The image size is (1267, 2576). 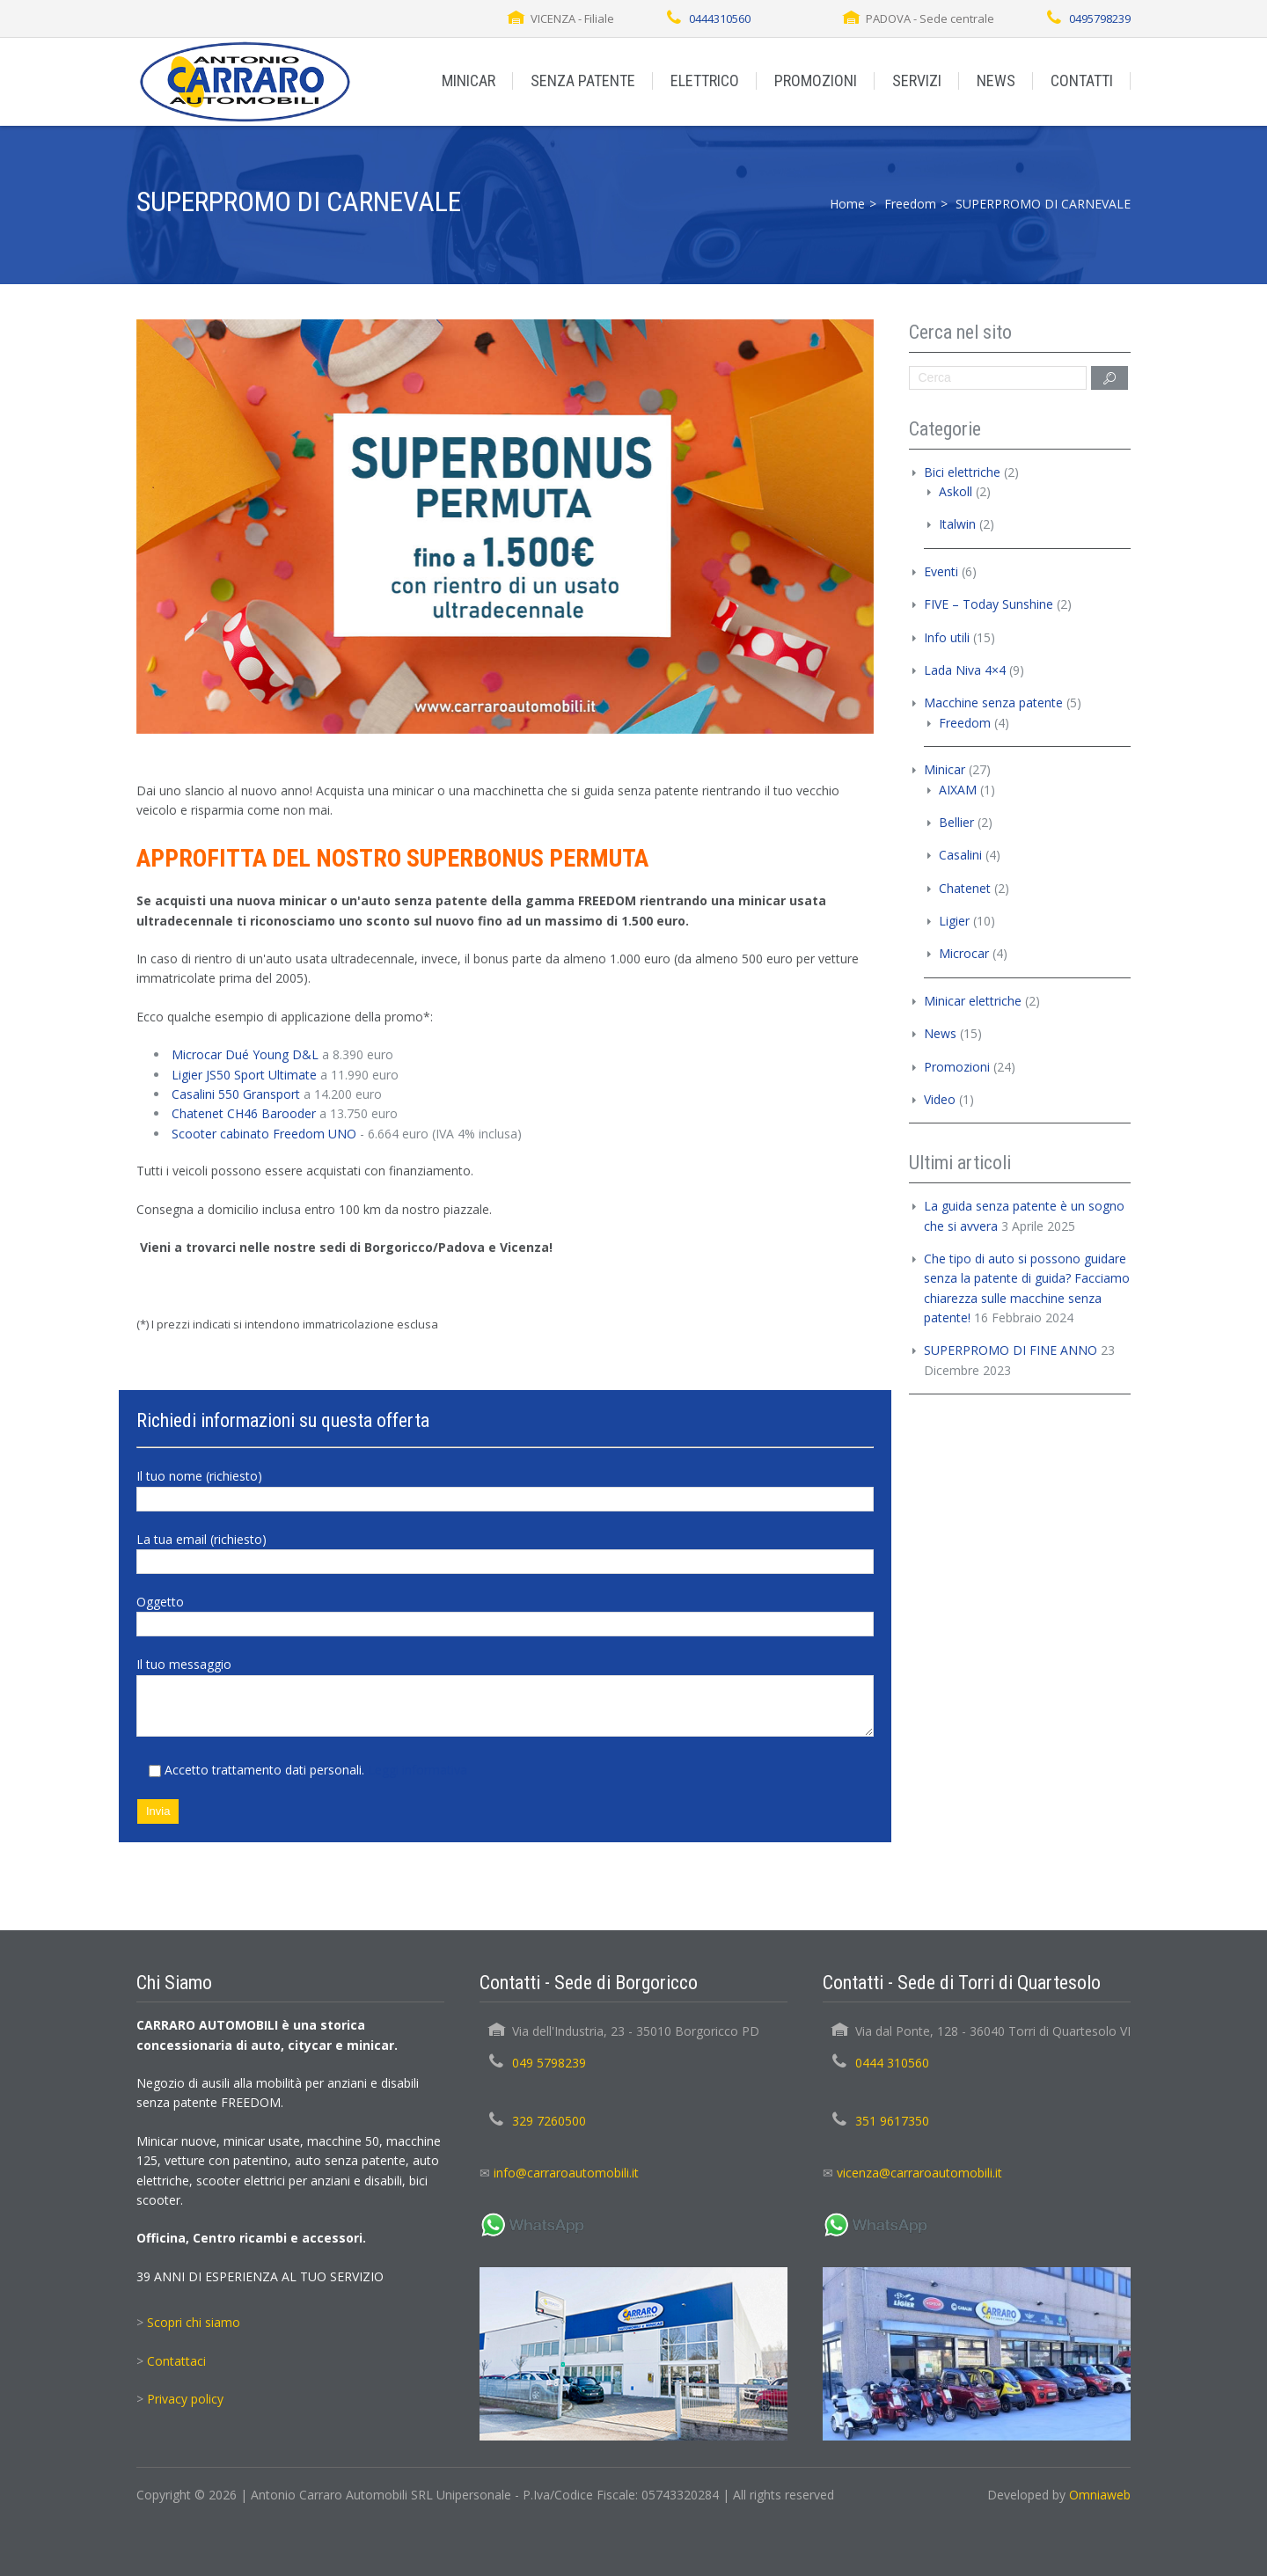 I want to click on Italwin, so click(x=957, y=524).